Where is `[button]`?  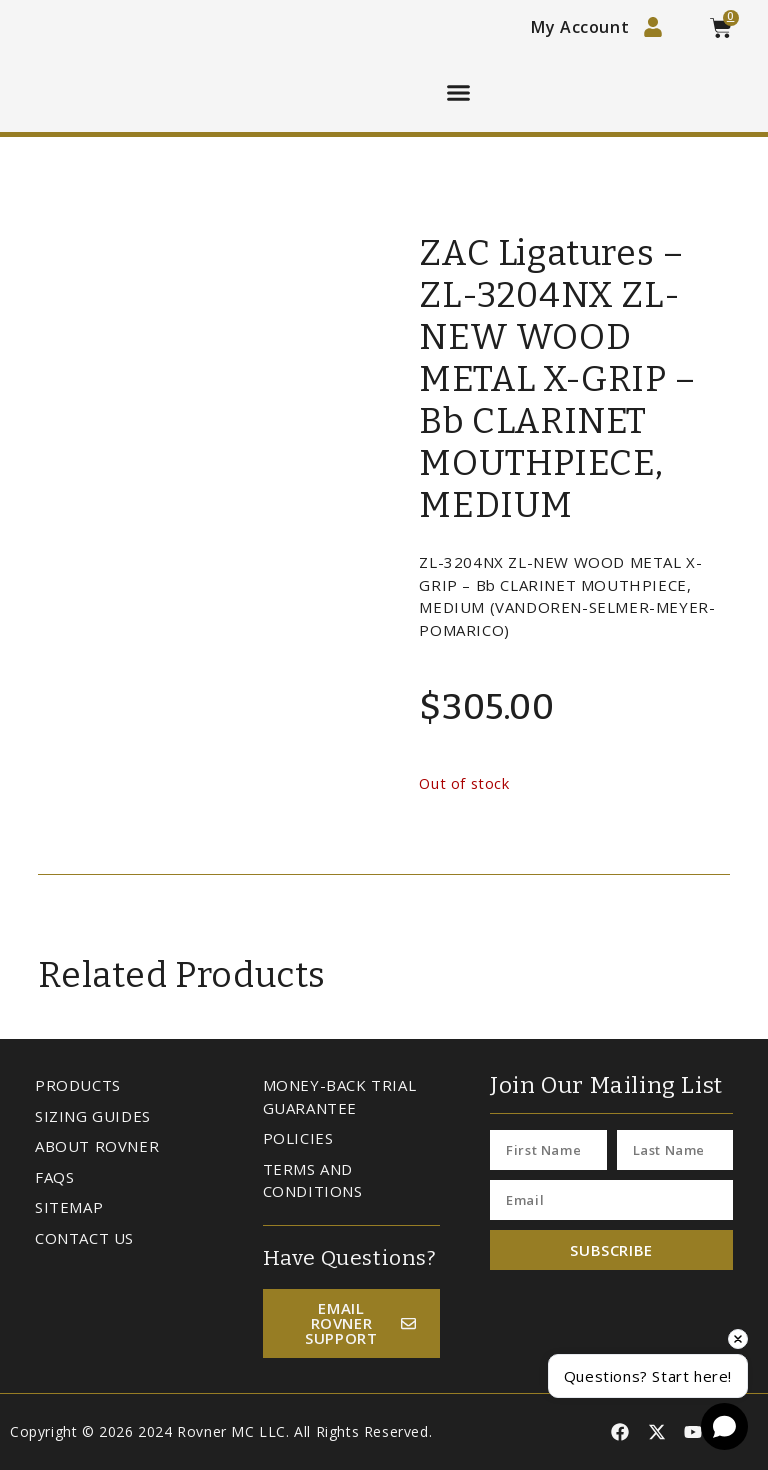
[button] is located at coordinates (459, 93).